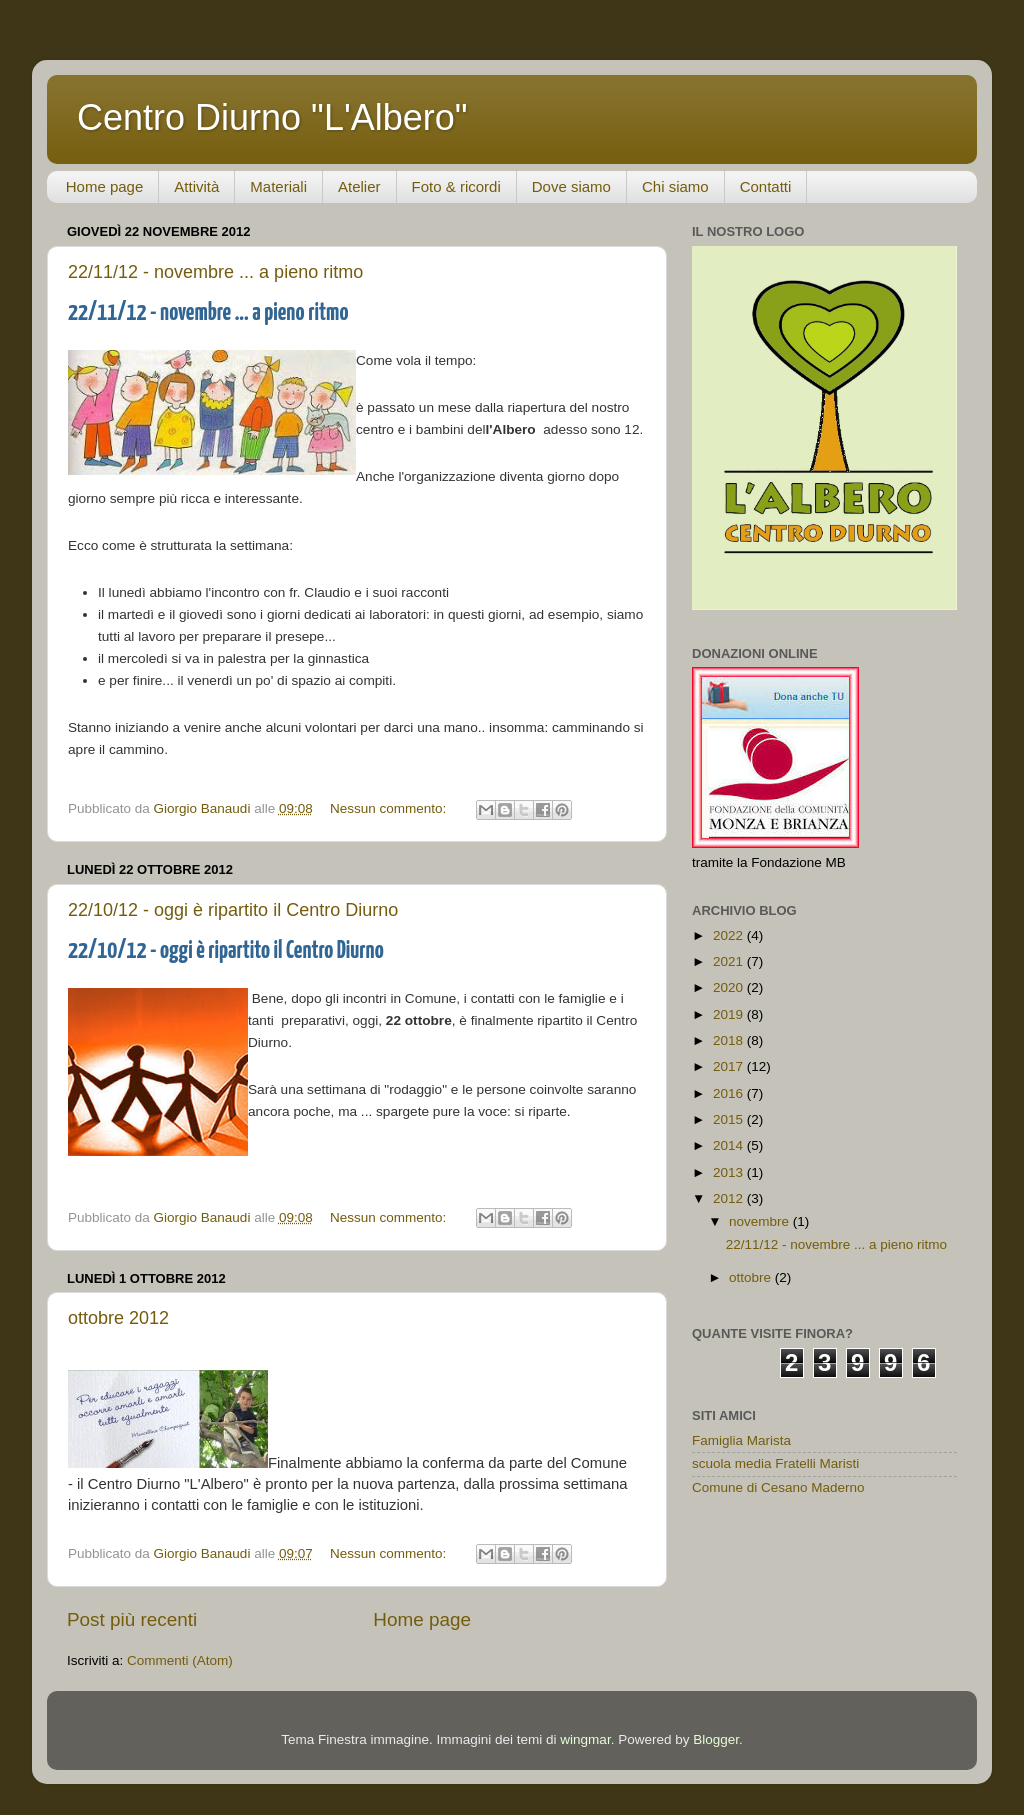 Image resolution: width=1024 pixels, height=1815 pixels. I want to click on Post più recenti, so click(132, 1619).